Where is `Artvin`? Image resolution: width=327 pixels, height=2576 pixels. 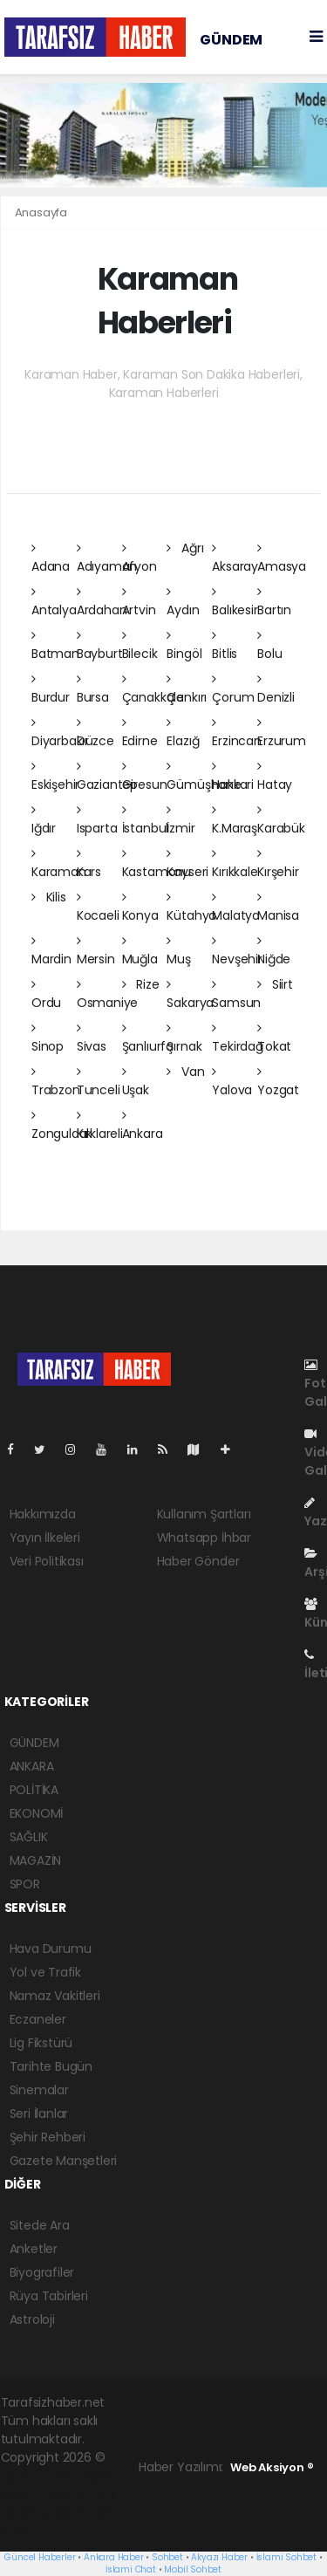 Artvin is located at coordinates (139, 602).